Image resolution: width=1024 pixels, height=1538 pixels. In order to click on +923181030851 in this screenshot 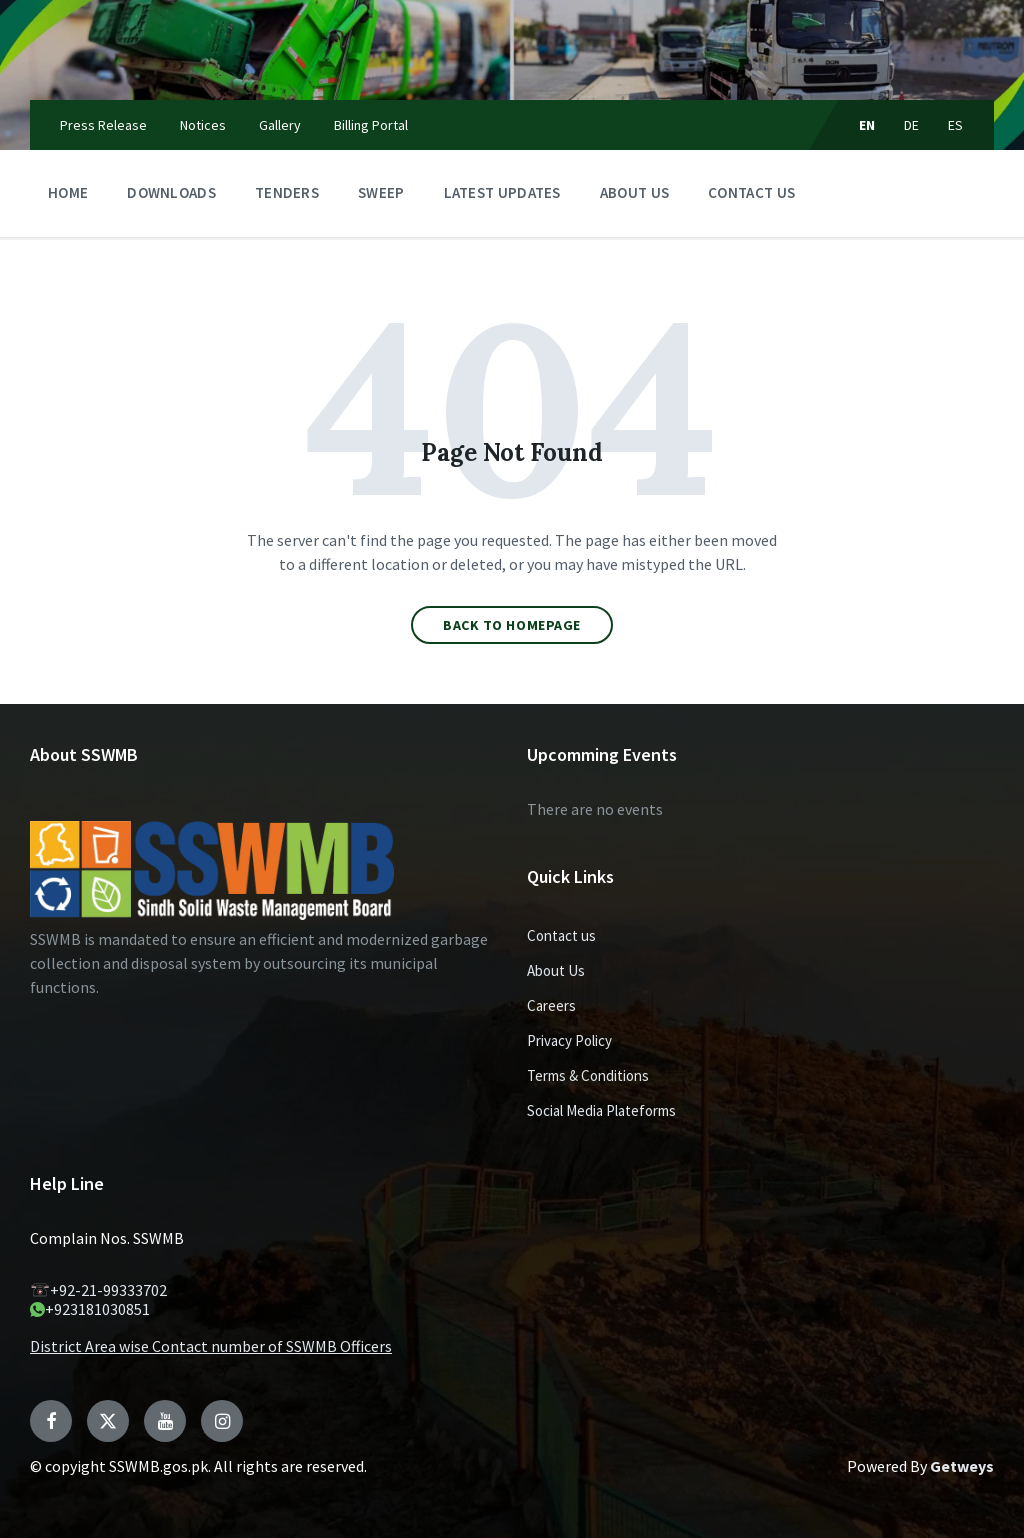, I will do `click(90, 1309)`.